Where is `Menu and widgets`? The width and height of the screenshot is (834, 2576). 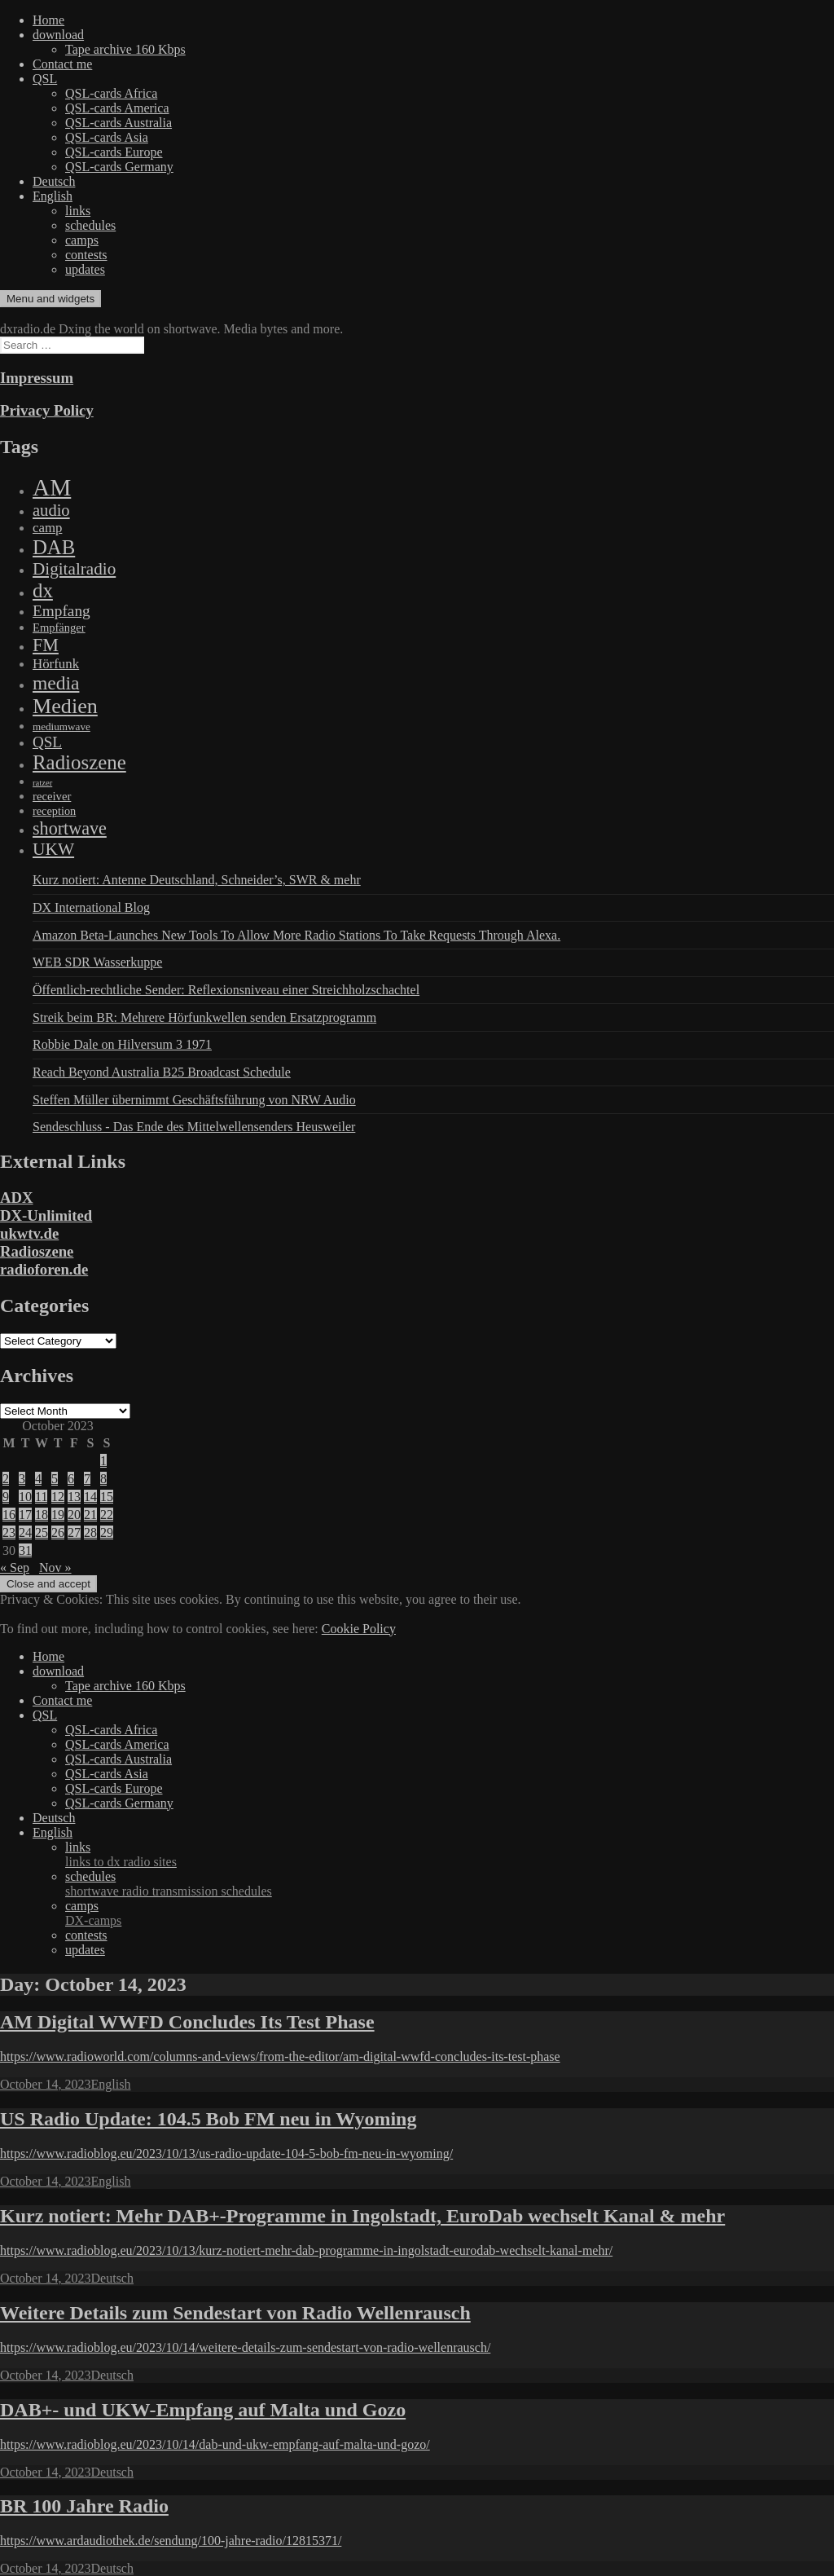 Menu and widgets is located at coordinates (50, 299).